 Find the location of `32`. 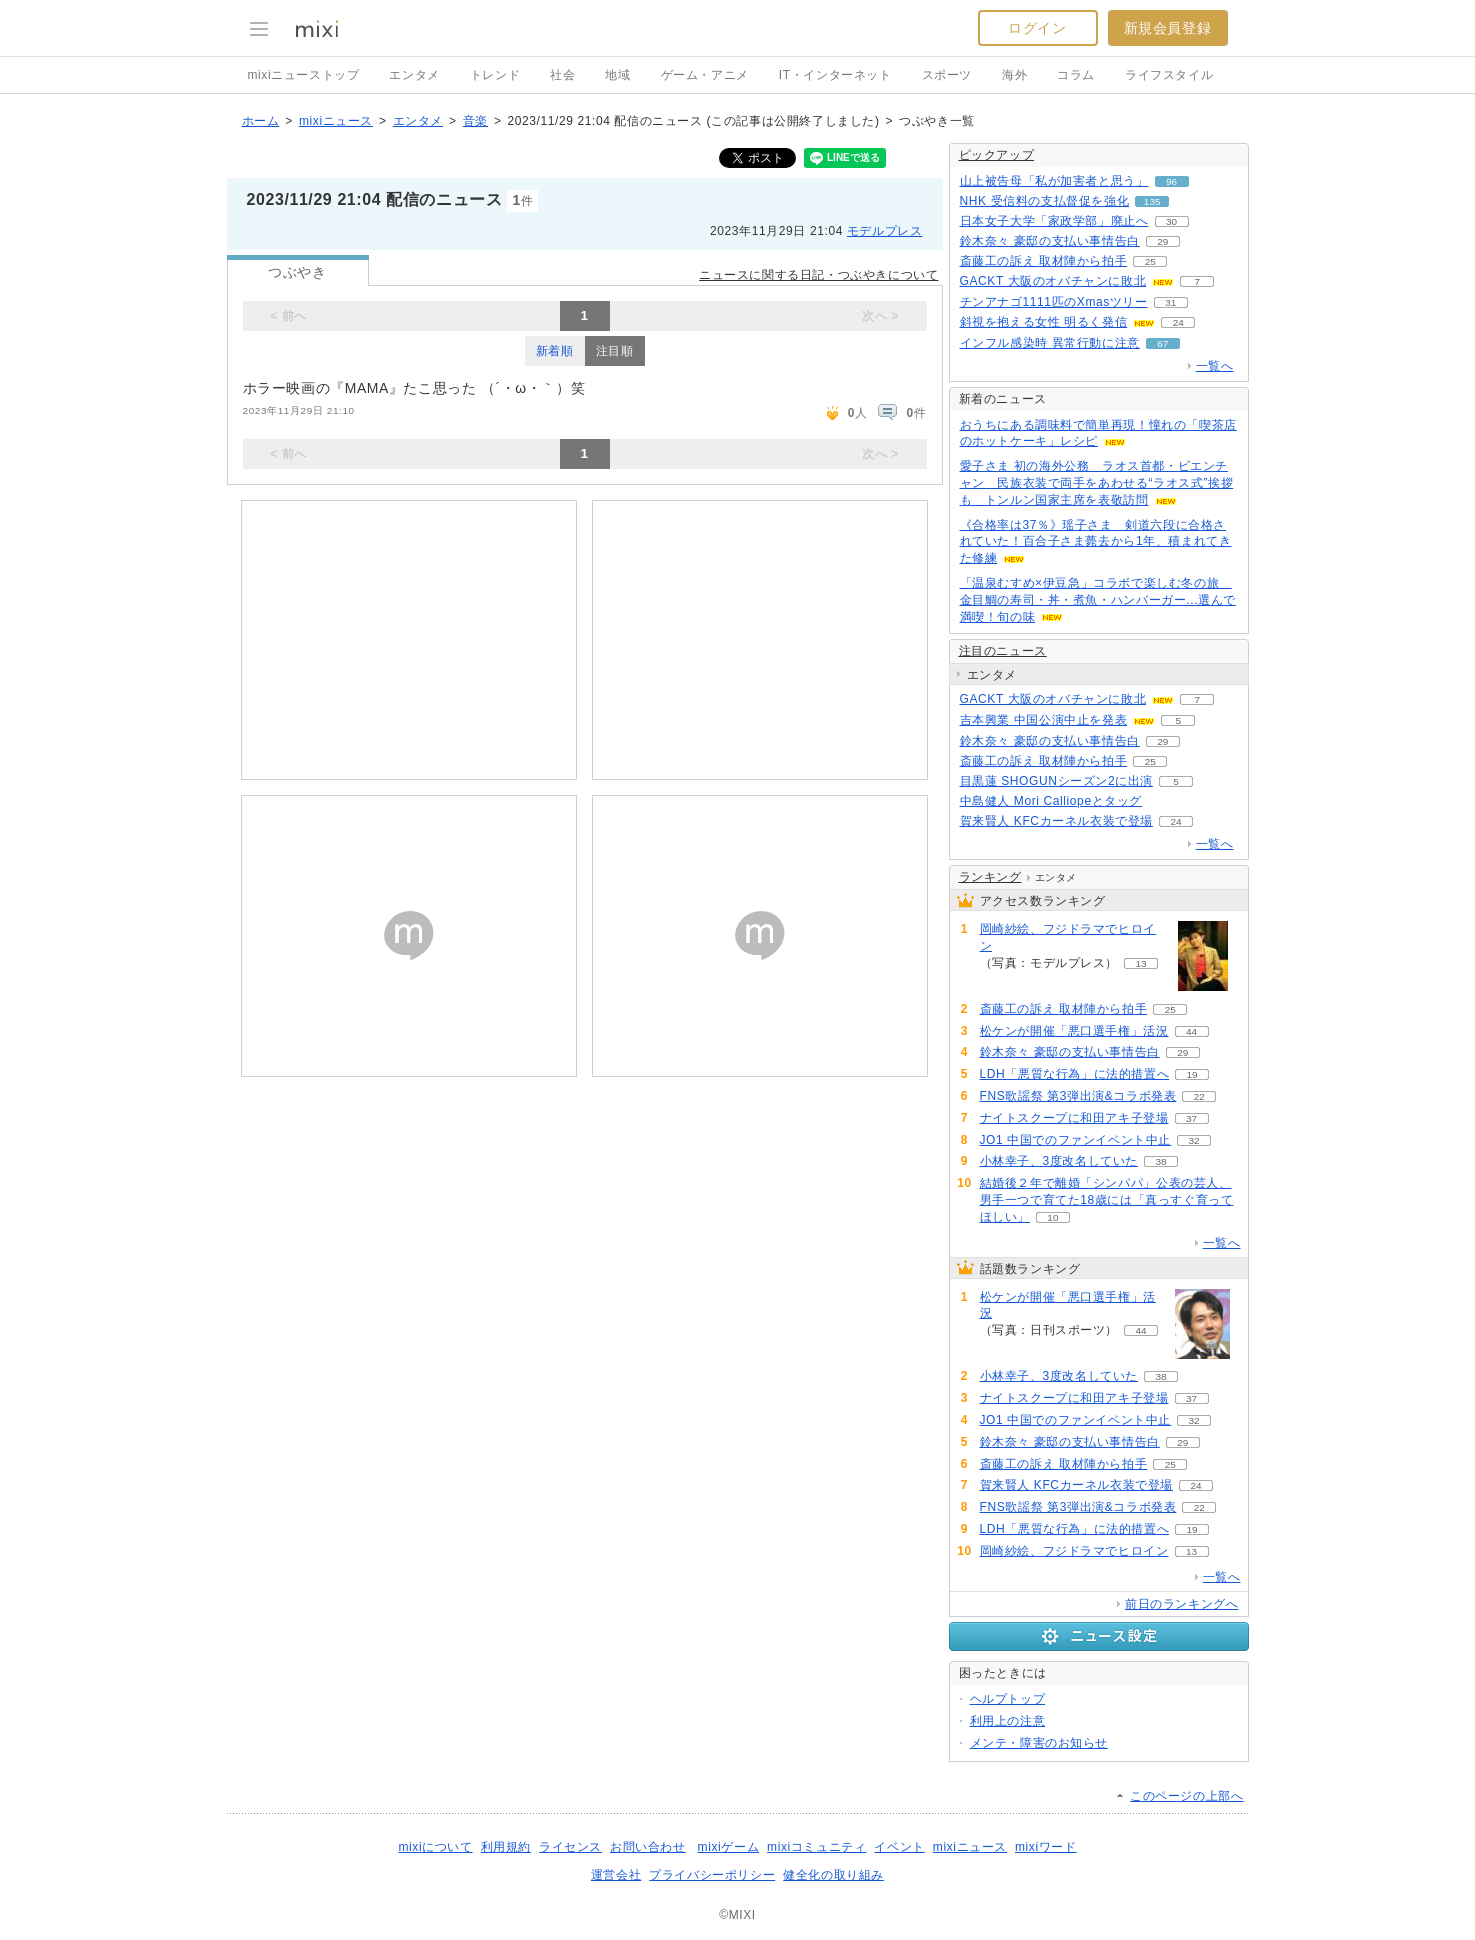

32 is located at coordinates (1194, 1140).